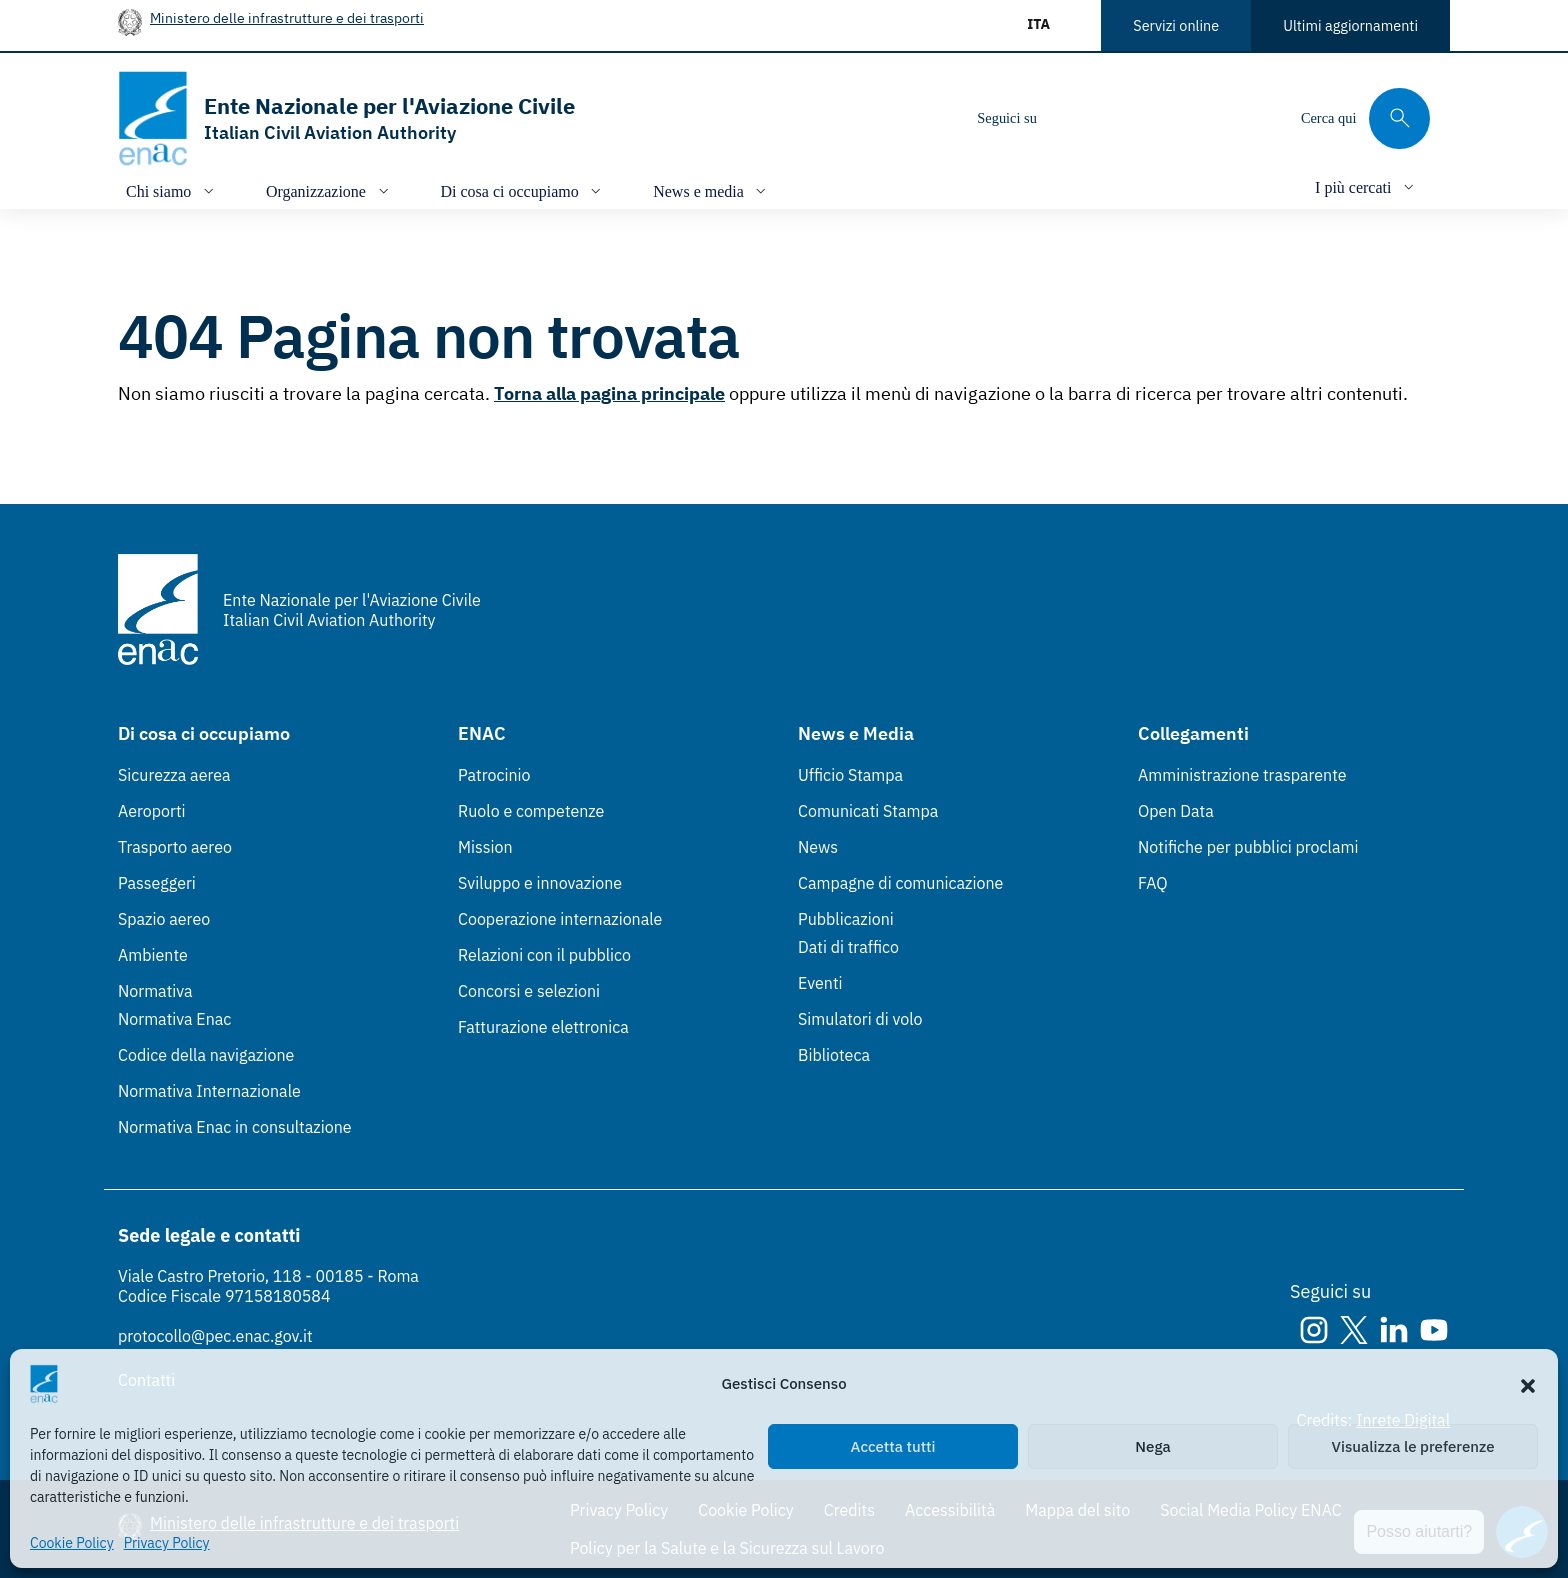 This screenshot has height=1578, width=1568. Describe the element at coordinates (529, 991) in the screenshot. I see `Concorsi e selezioni` at that location.